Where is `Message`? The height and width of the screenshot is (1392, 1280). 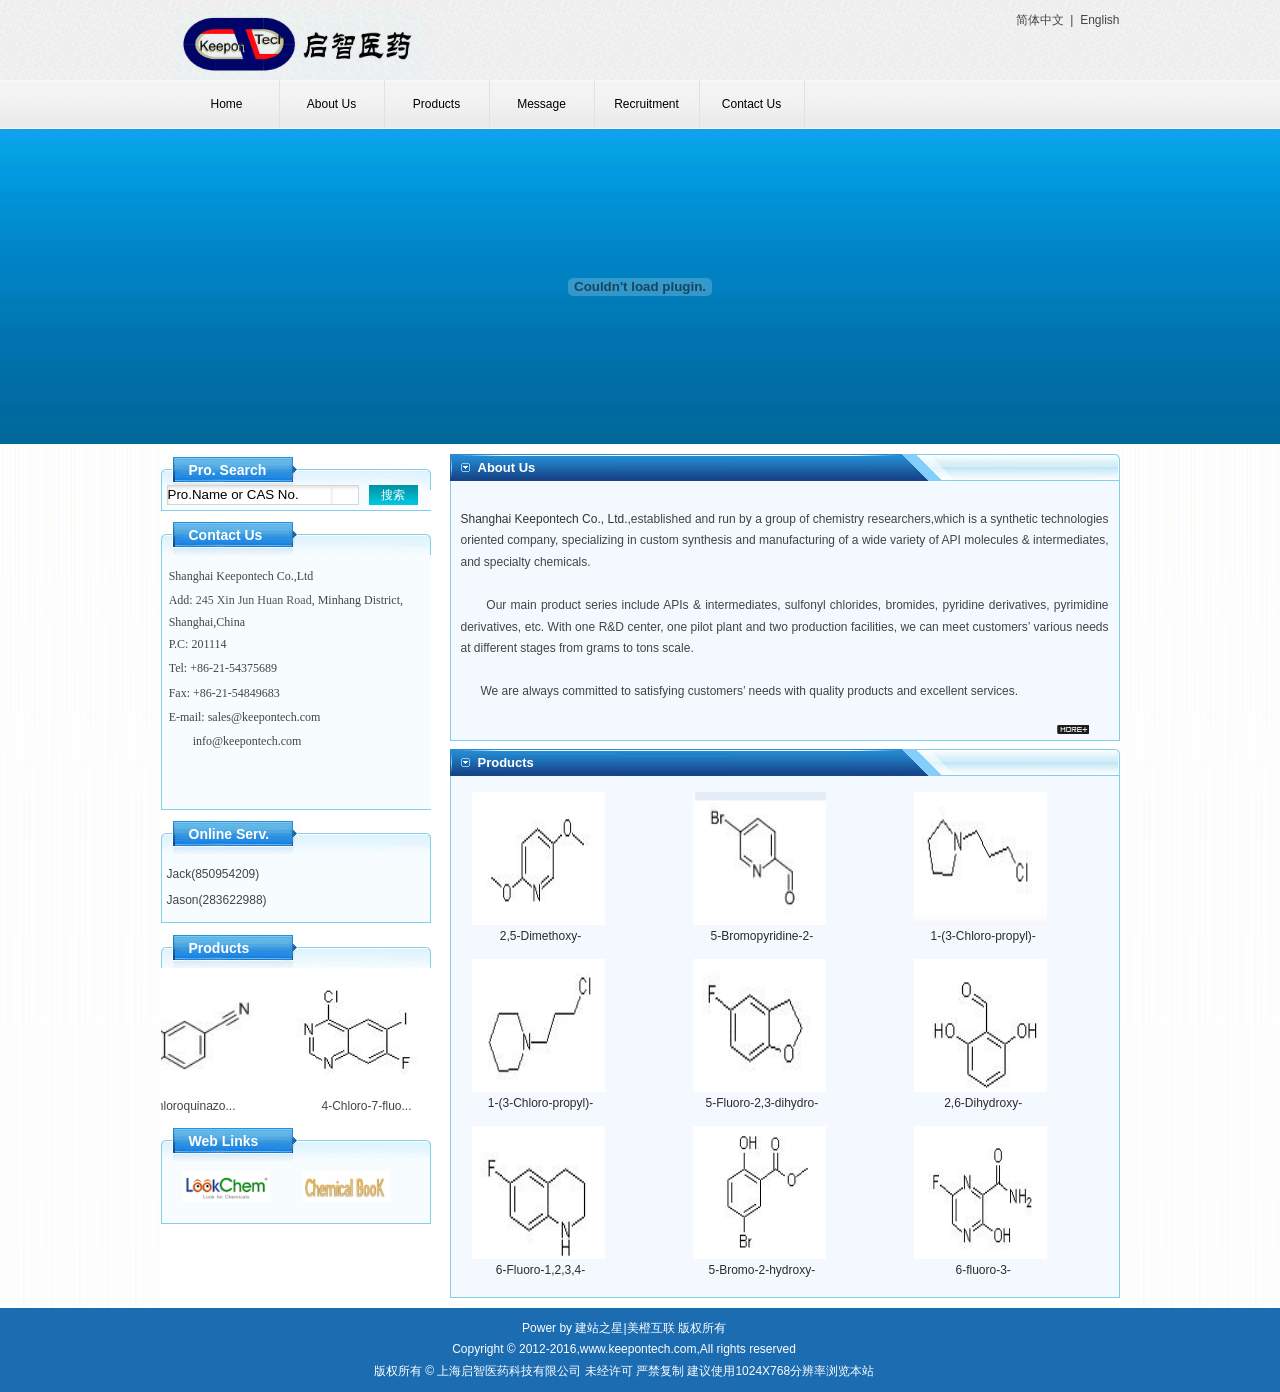 Message is located at coordinates (541, 104).